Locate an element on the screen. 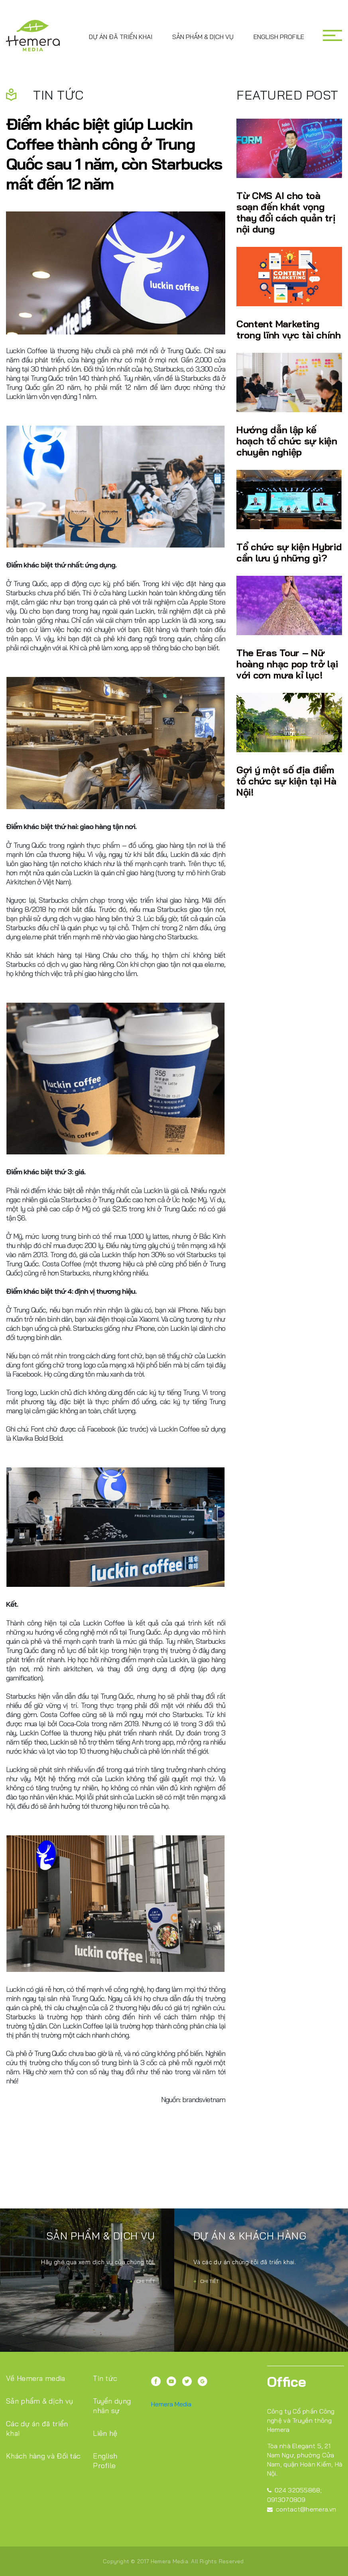 The image size is (348, 2576). Hemera Media is located at coordinates (171, 2404).